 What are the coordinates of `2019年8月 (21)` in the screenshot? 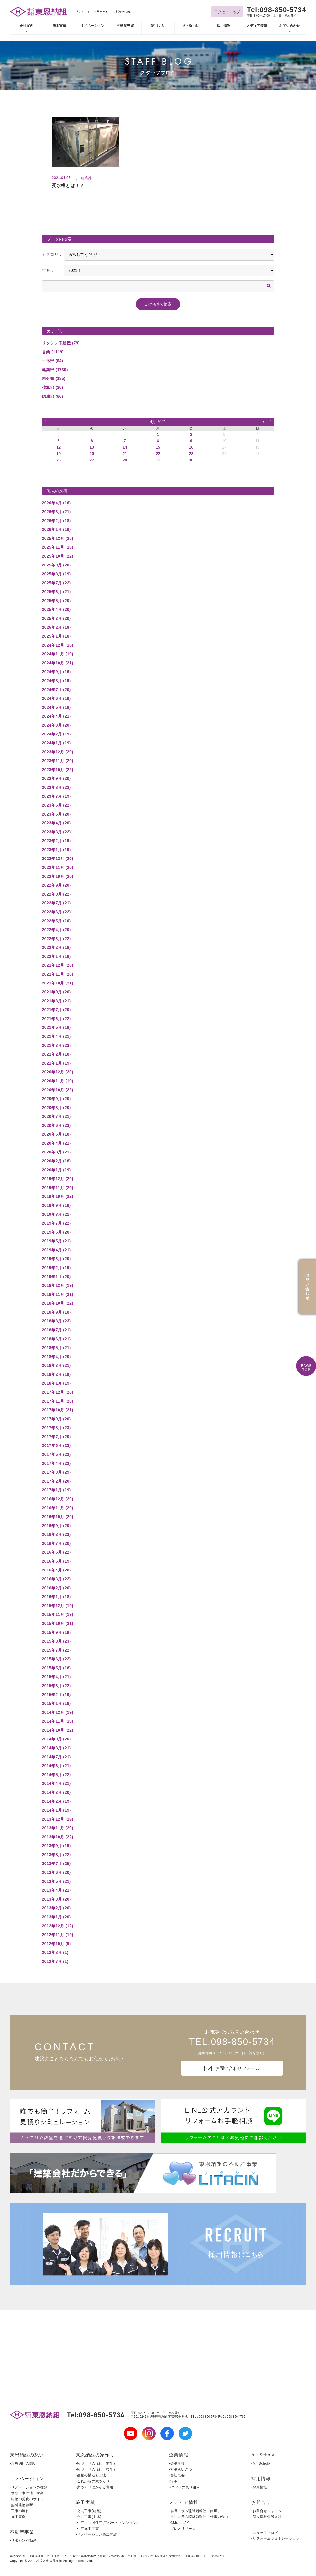 It's located at (56, 1214).